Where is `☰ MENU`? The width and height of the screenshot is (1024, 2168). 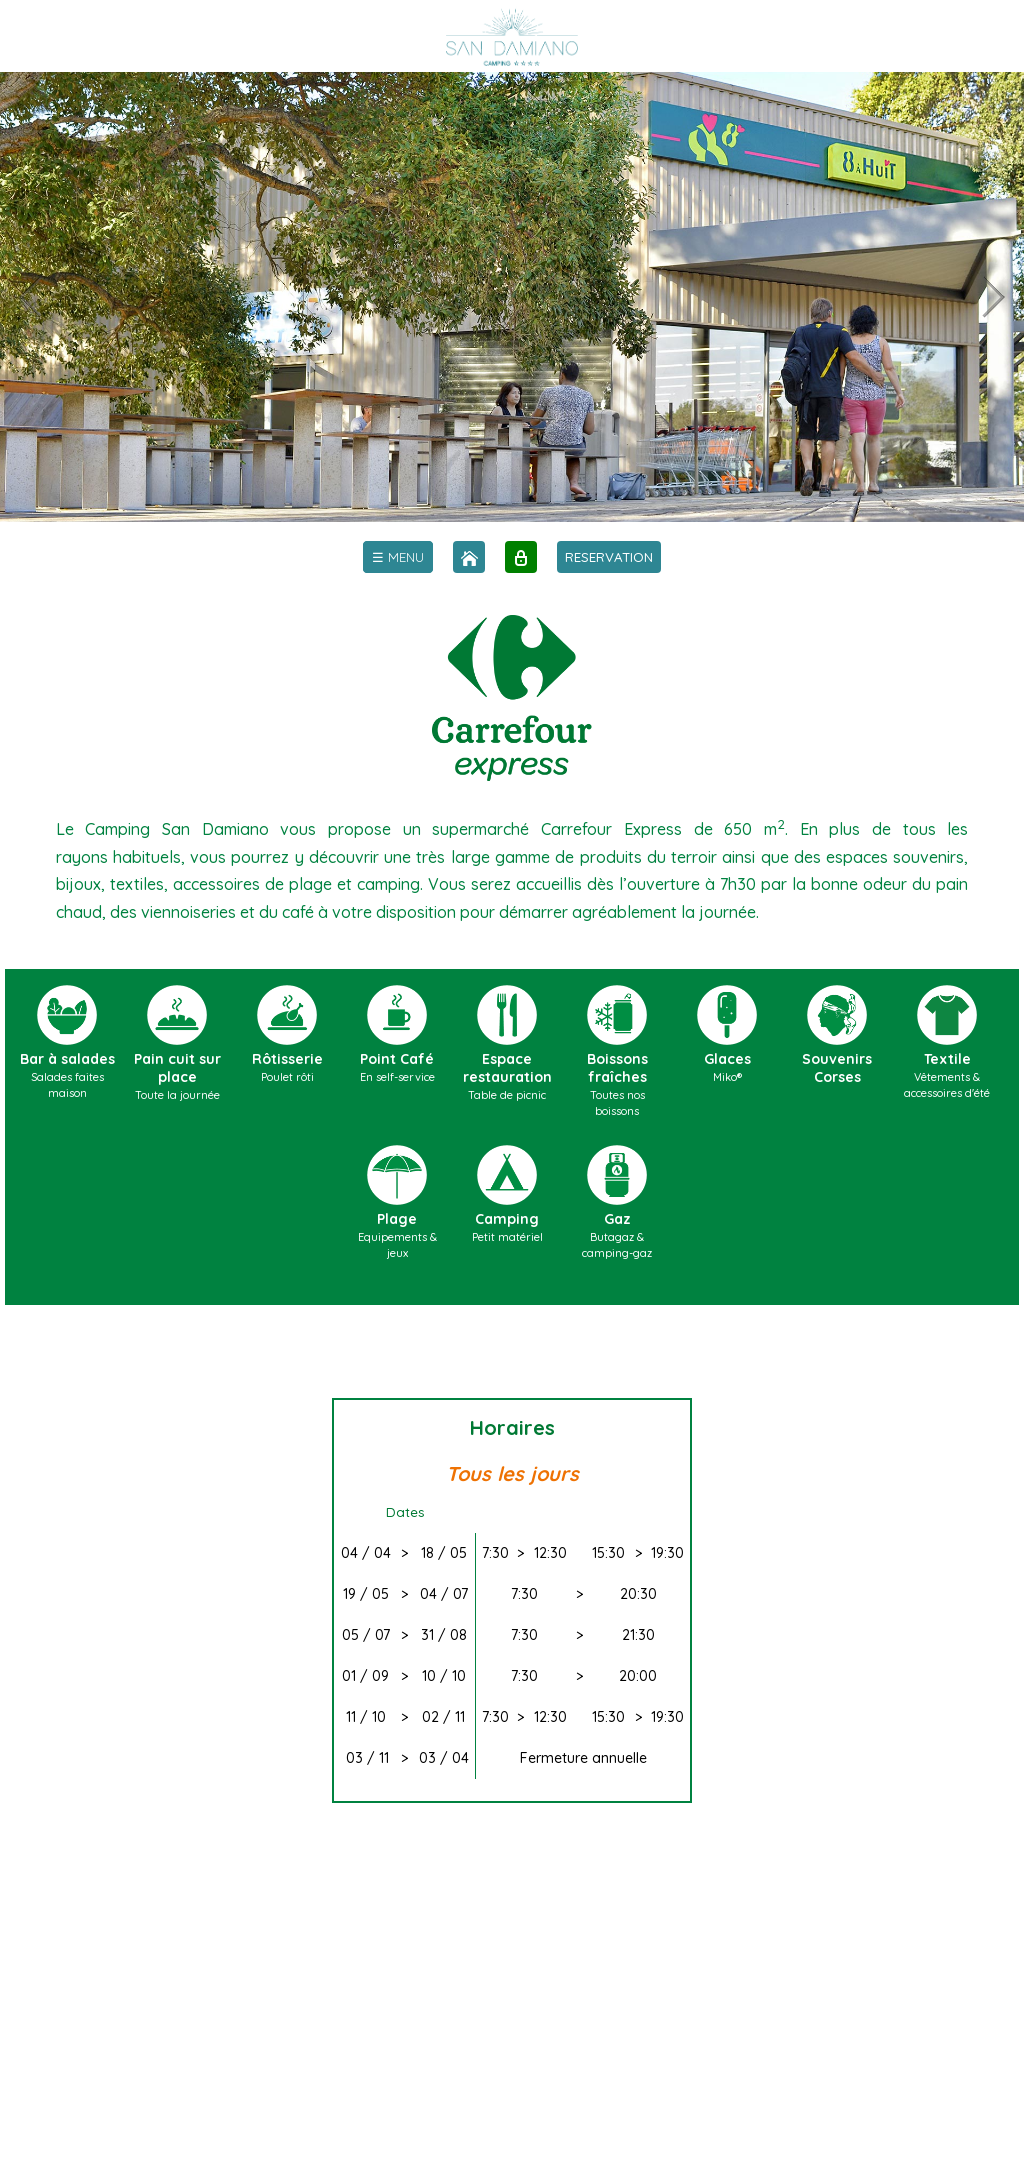 ☰ MENU is located at coordinates (398, 557).